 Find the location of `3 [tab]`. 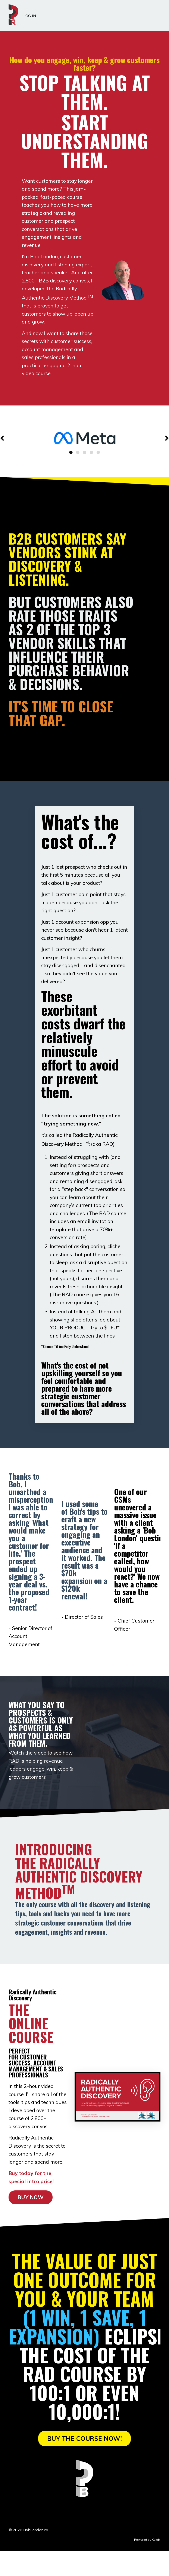

3 [tab] is located at coordinates (84, 456).